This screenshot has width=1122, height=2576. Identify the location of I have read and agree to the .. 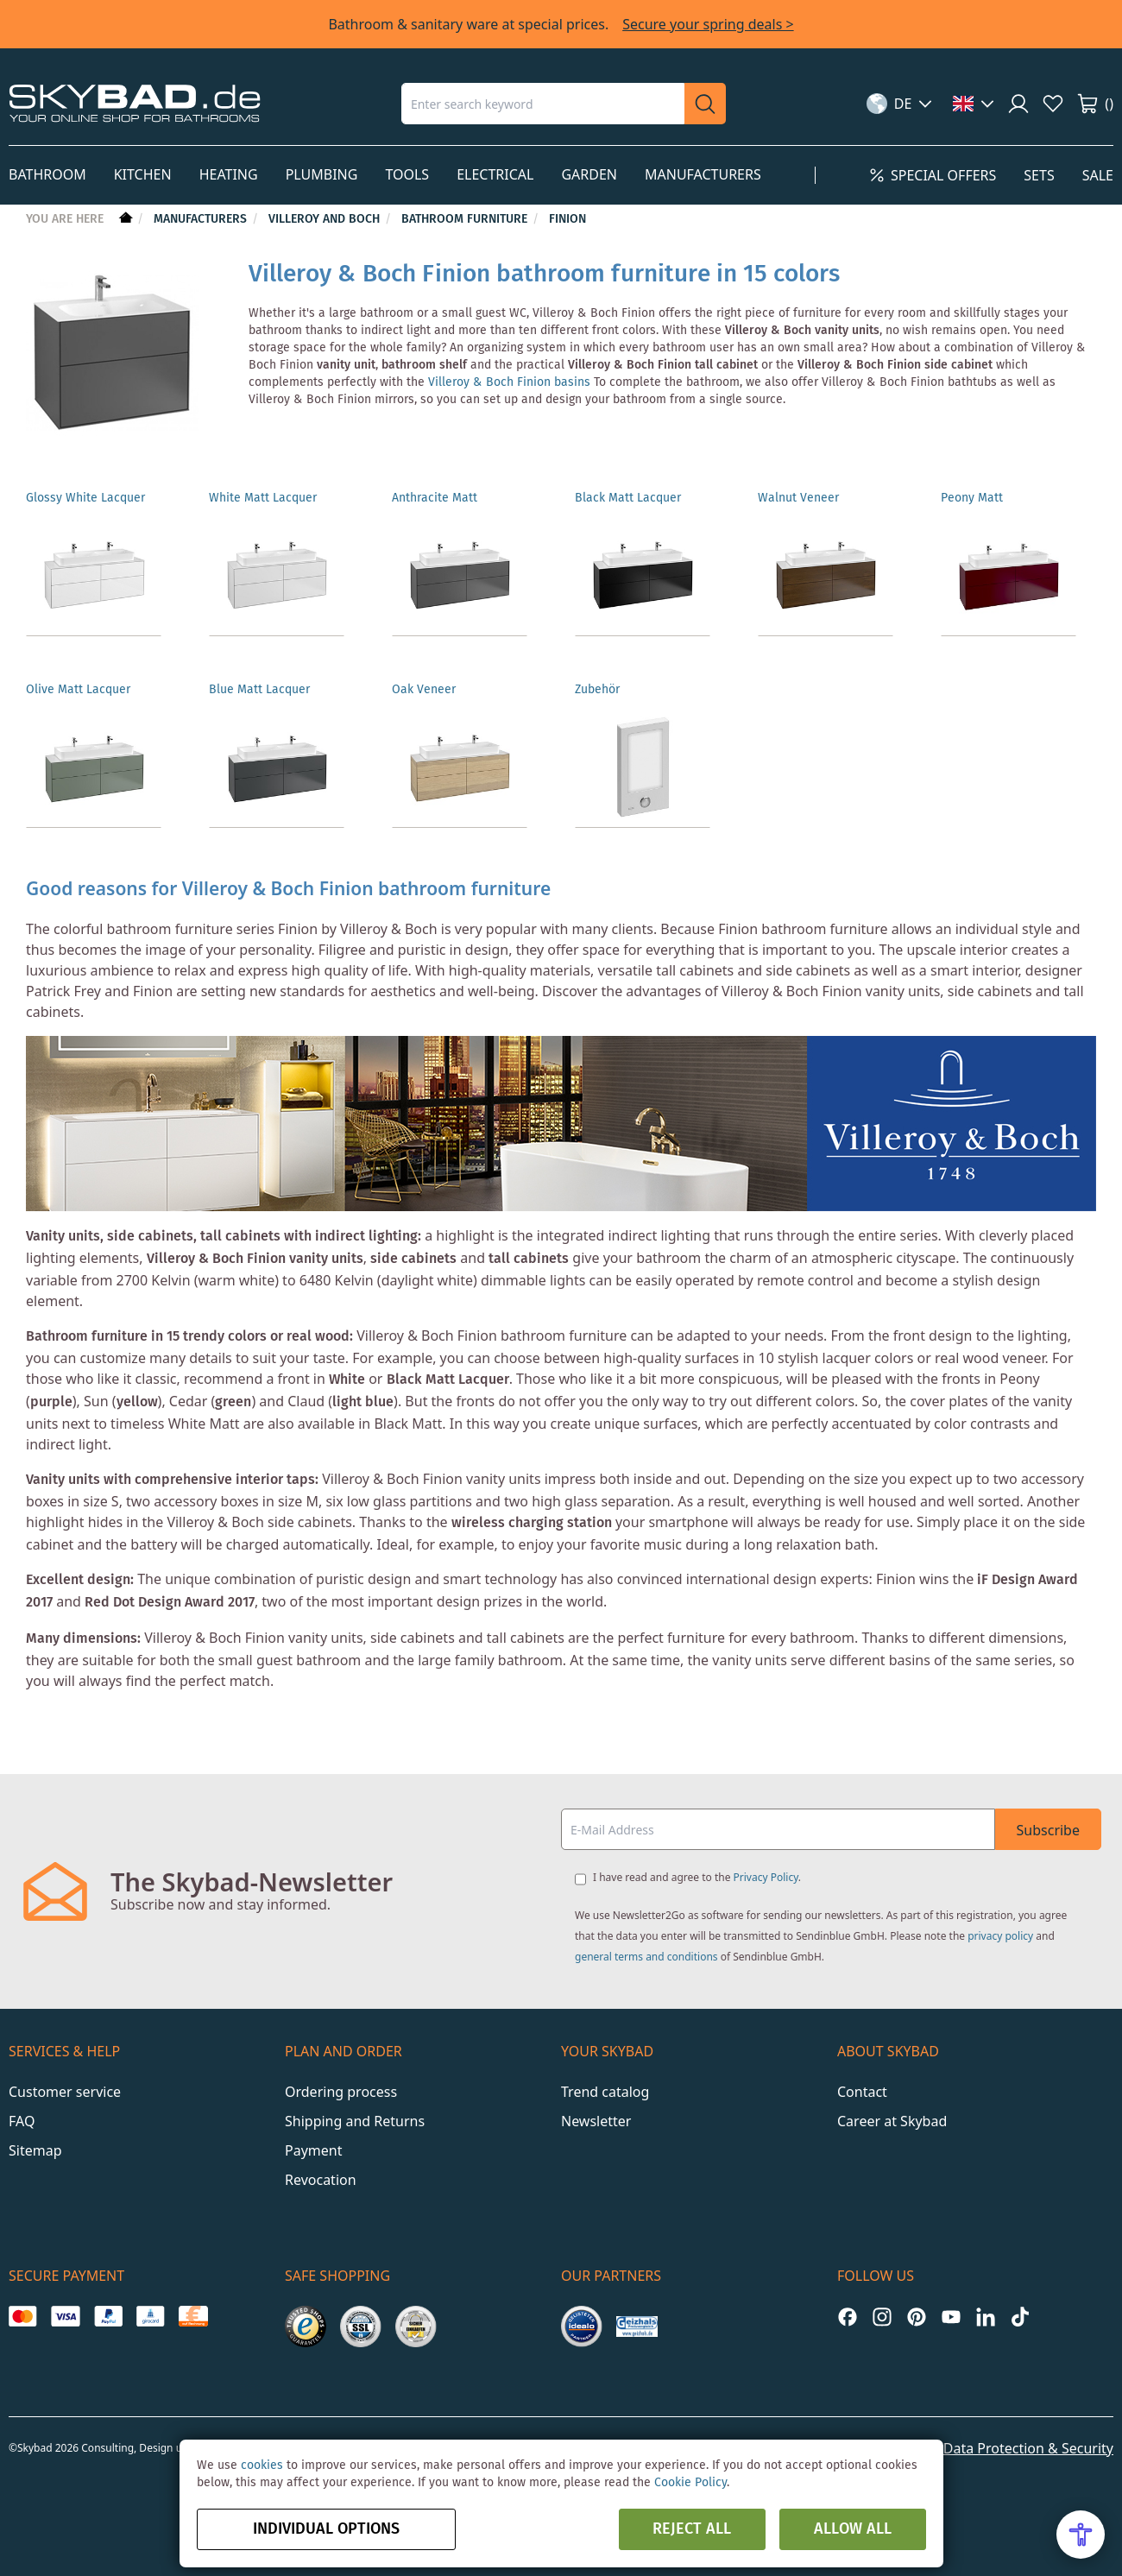
(697, 1863).